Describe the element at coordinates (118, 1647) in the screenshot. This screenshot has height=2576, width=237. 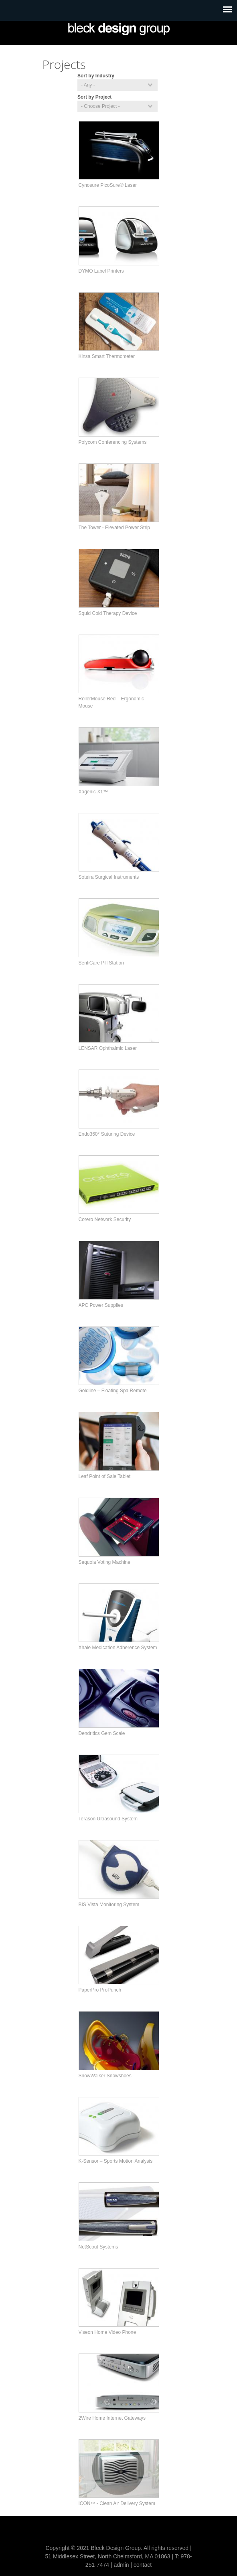
I see `Xhale Medication Adherence System` at that location.